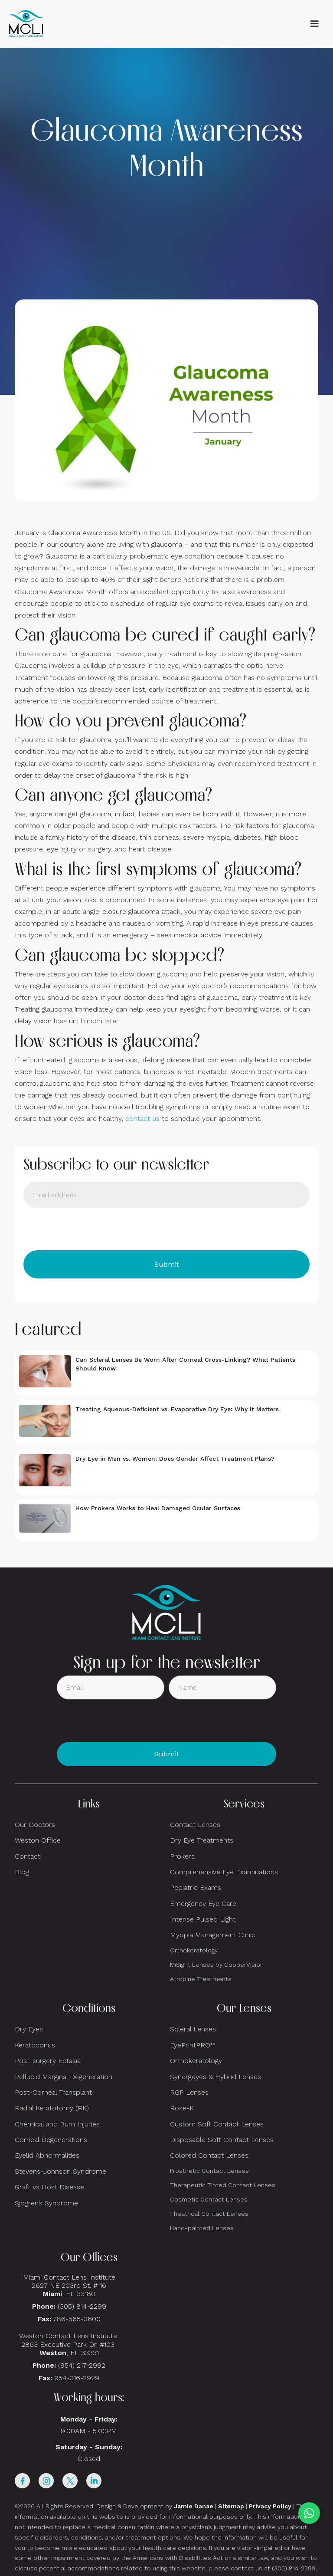 Image resolution: width=333 pixels, height=2576 pixels. What do you see at coordinates (202, 2227) in the screenshot?
I see `Hand-painted Lenses` at bounding box center [202, 2227].